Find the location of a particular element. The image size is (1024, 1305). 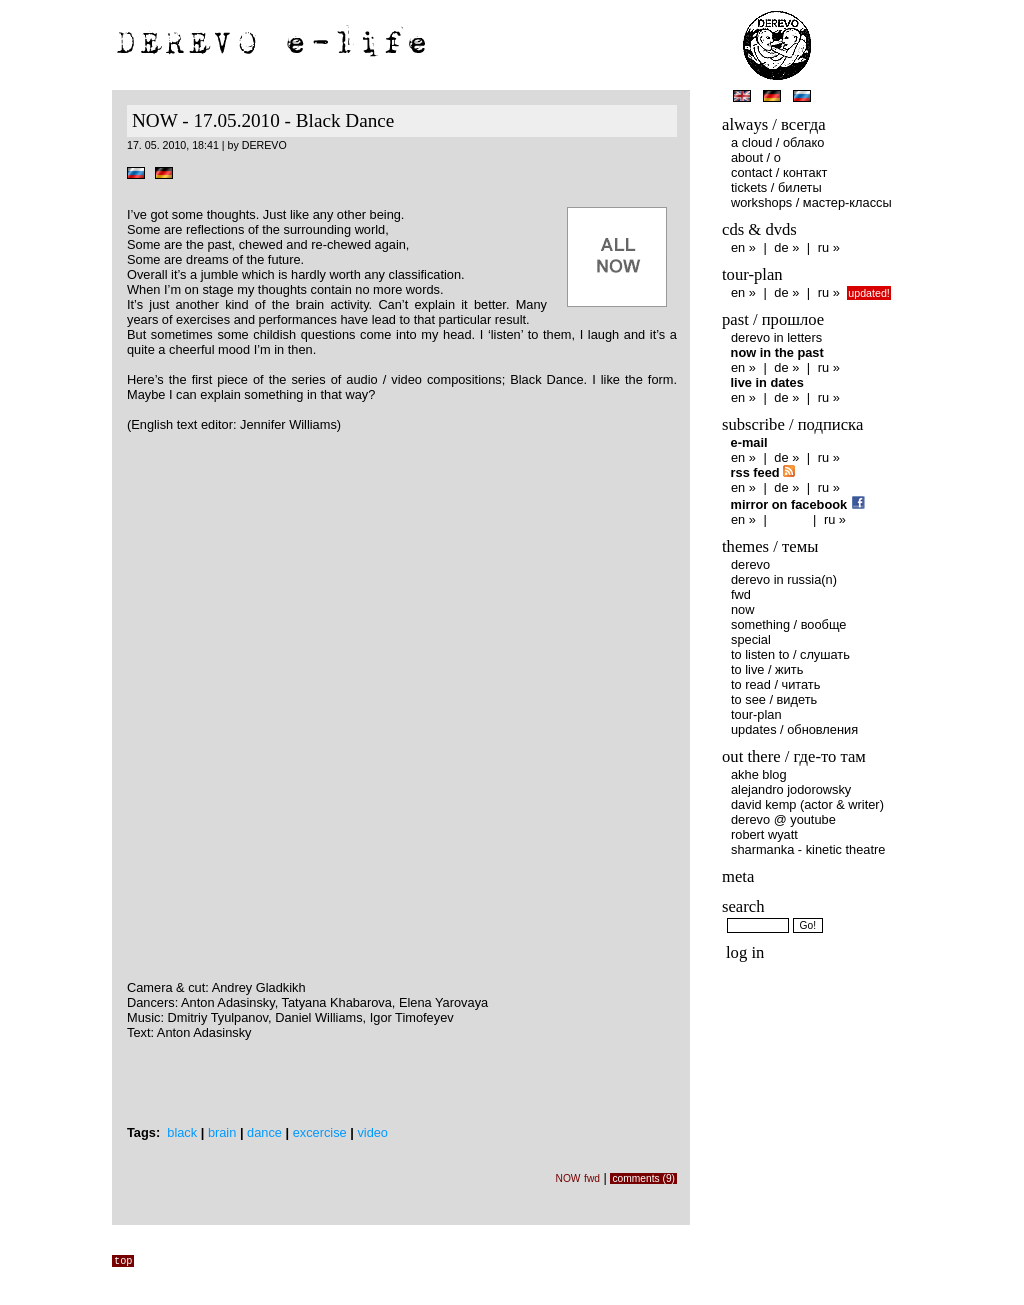

to live / жить is located at coordinates (767, 669).